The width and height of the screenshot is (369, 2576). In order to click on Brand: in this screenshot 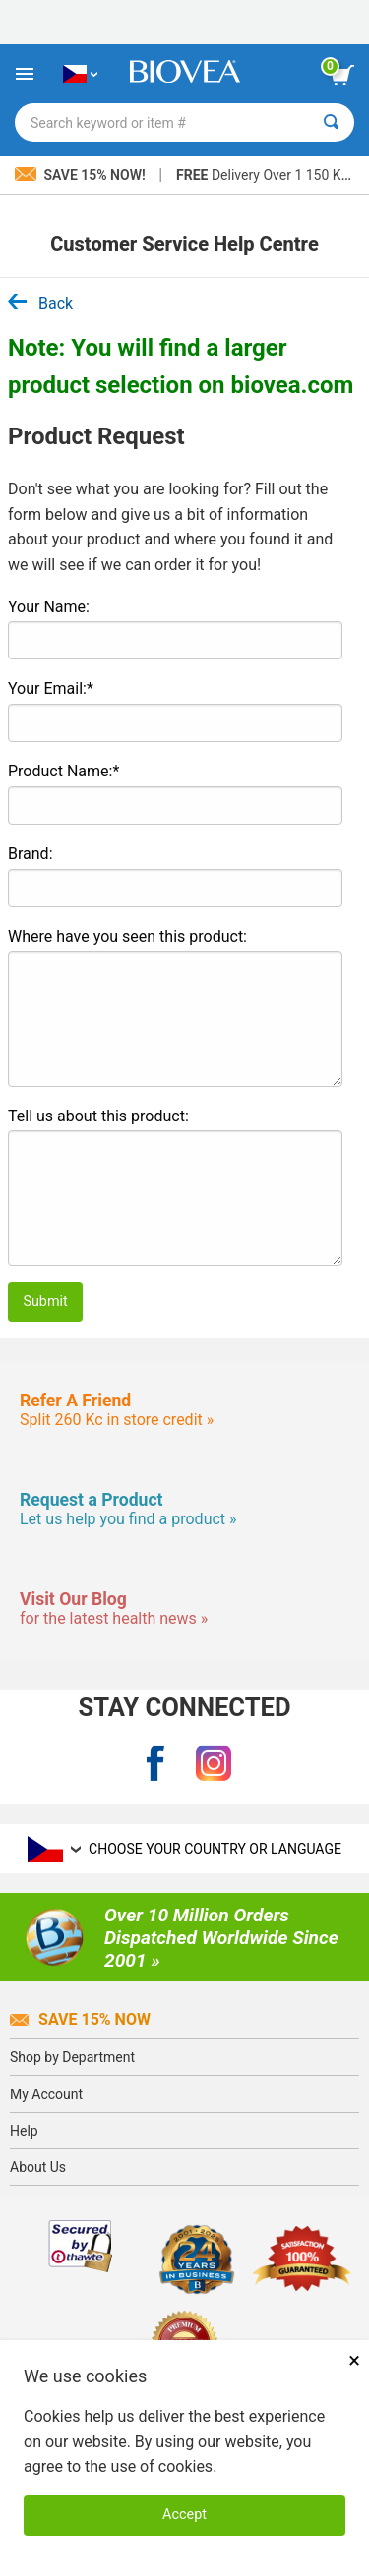, I will do `click(30, 853)`.